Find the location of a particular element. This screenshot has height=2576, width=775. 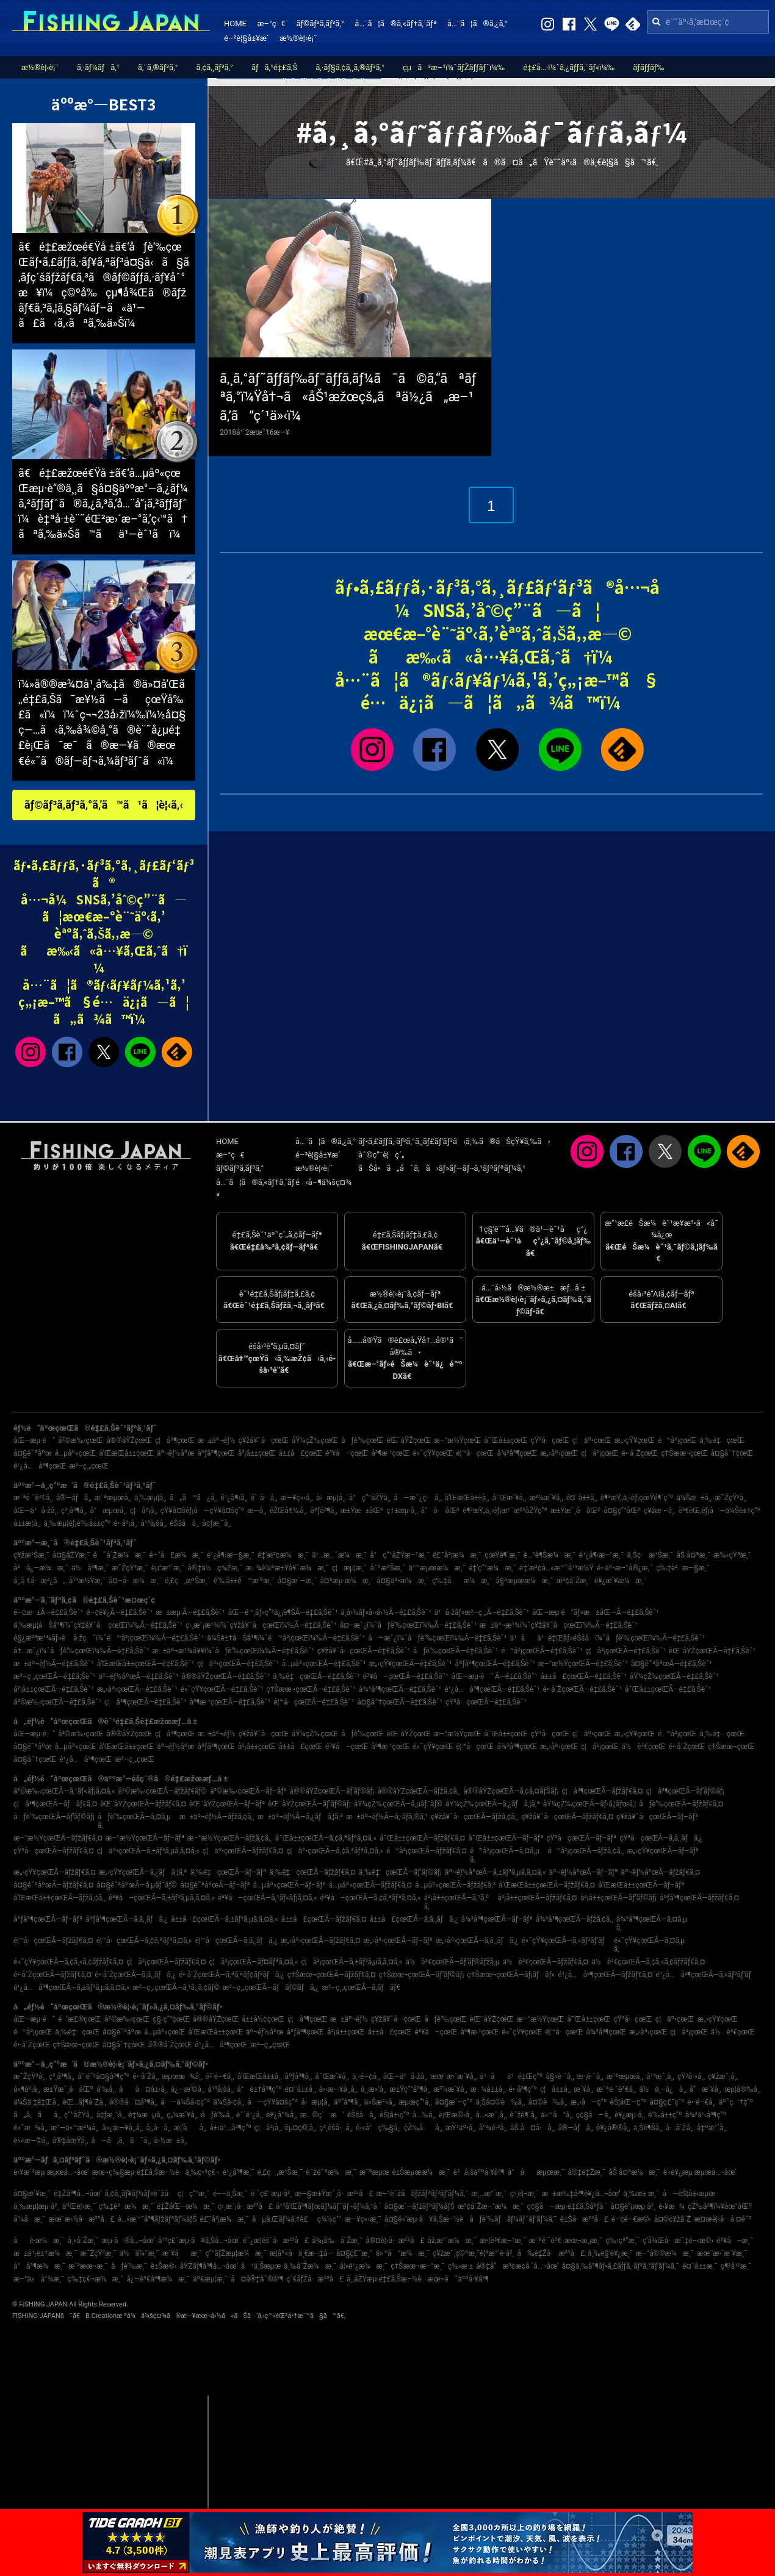

å…µåº«çœŒÃ—é‡£ã‚Šèˆ¹ is located at coordinates (324, 1663).